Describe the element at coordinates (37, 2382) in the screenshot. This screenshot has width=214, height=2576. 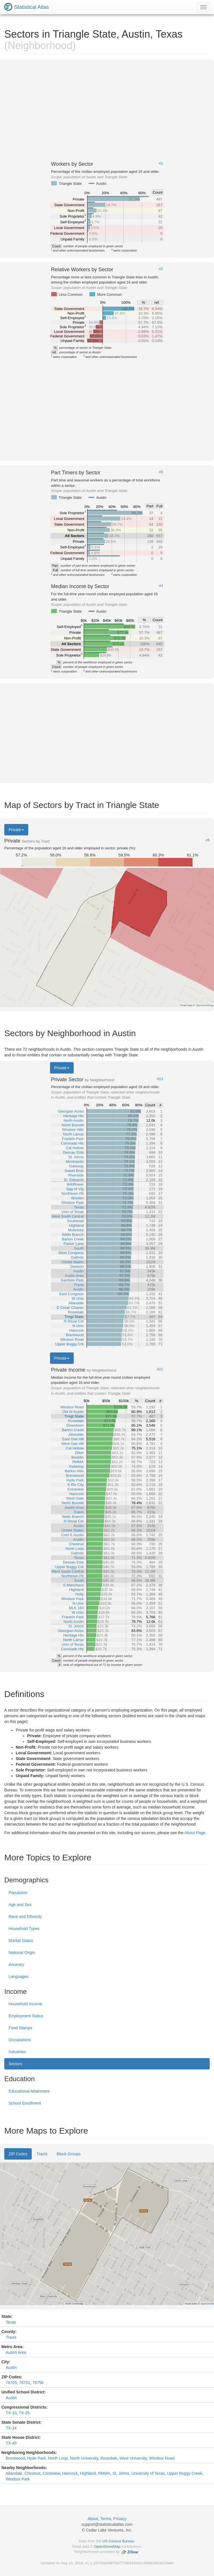
I see `78756` at that location.